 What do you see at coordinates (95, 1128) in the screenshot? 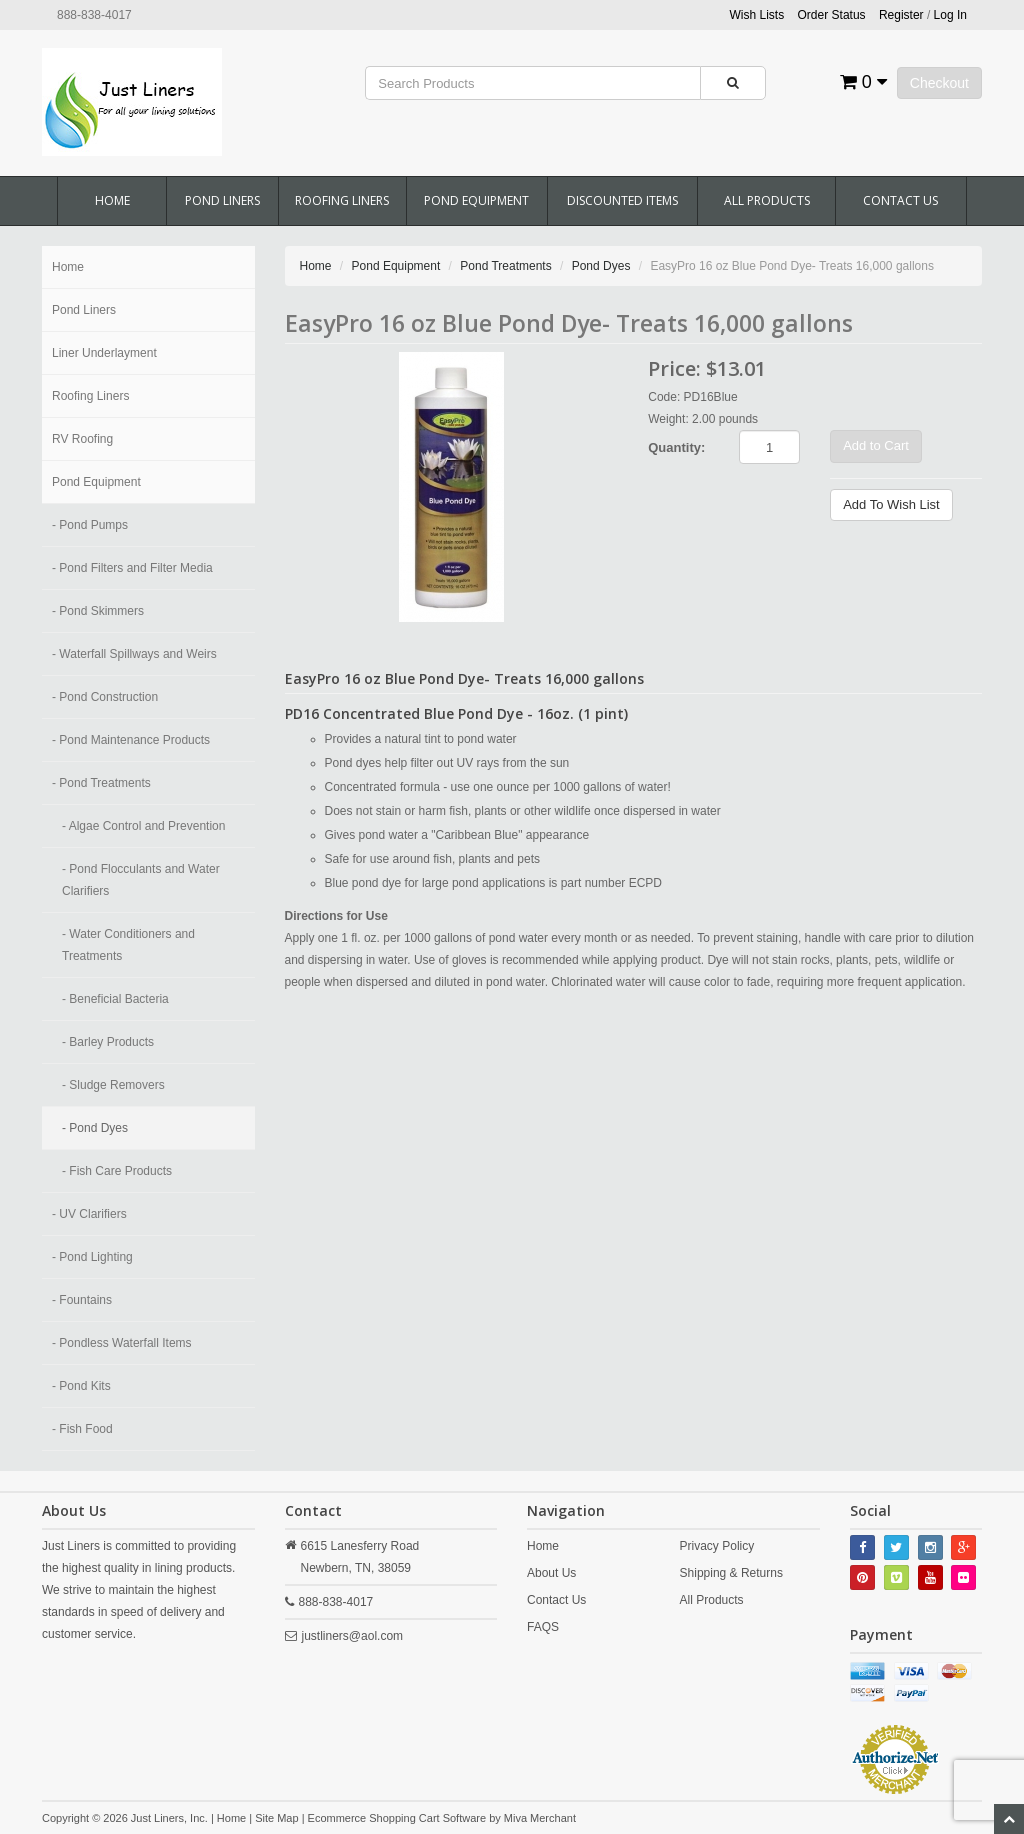
I see `- Pond Dyes` at bounding box center [95, 1128].